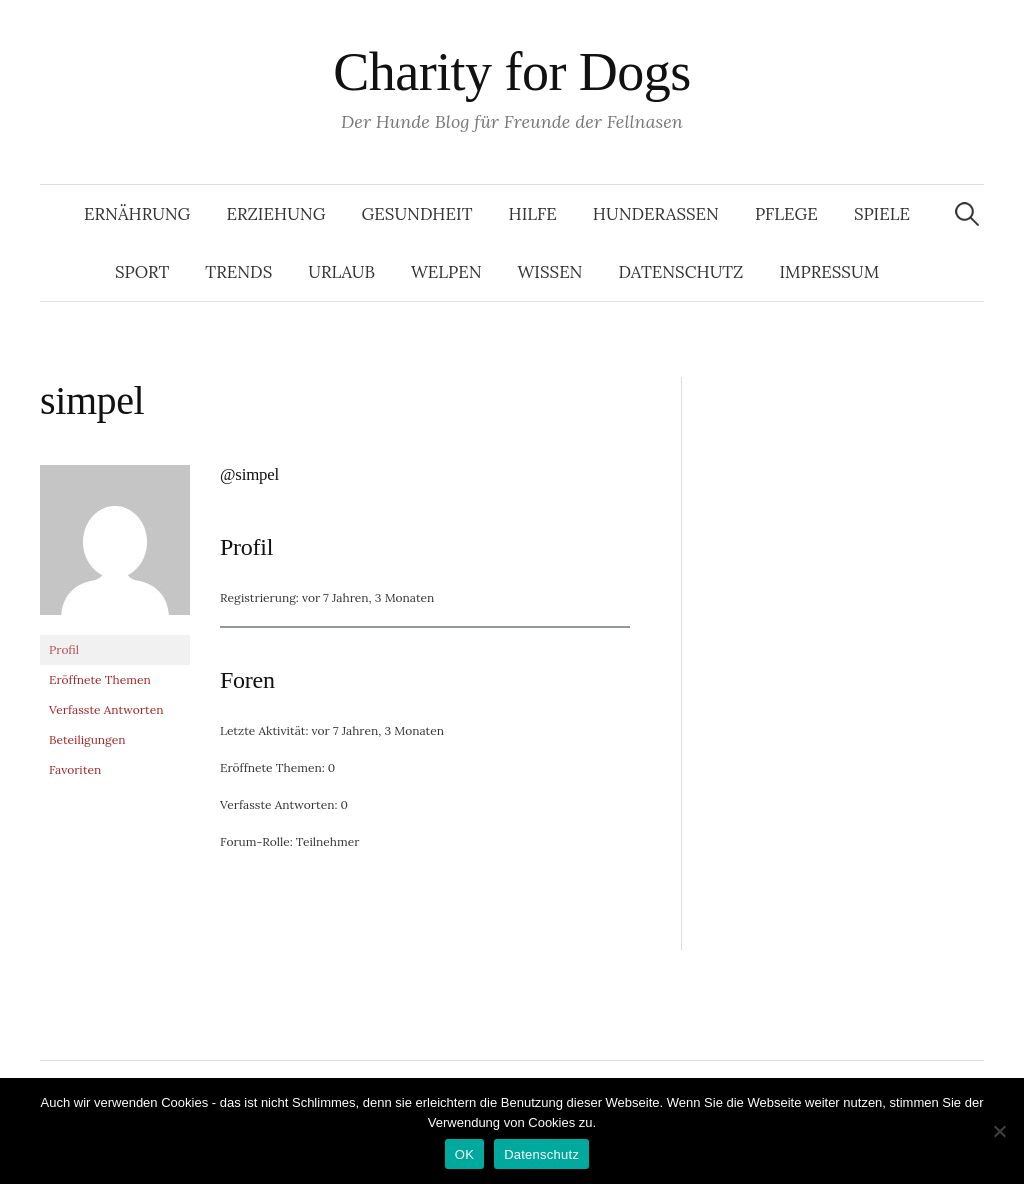  What do you see at coordinates (464, 1154) in the screenshot?
I see `OK` at bounding box center [464, 1154].